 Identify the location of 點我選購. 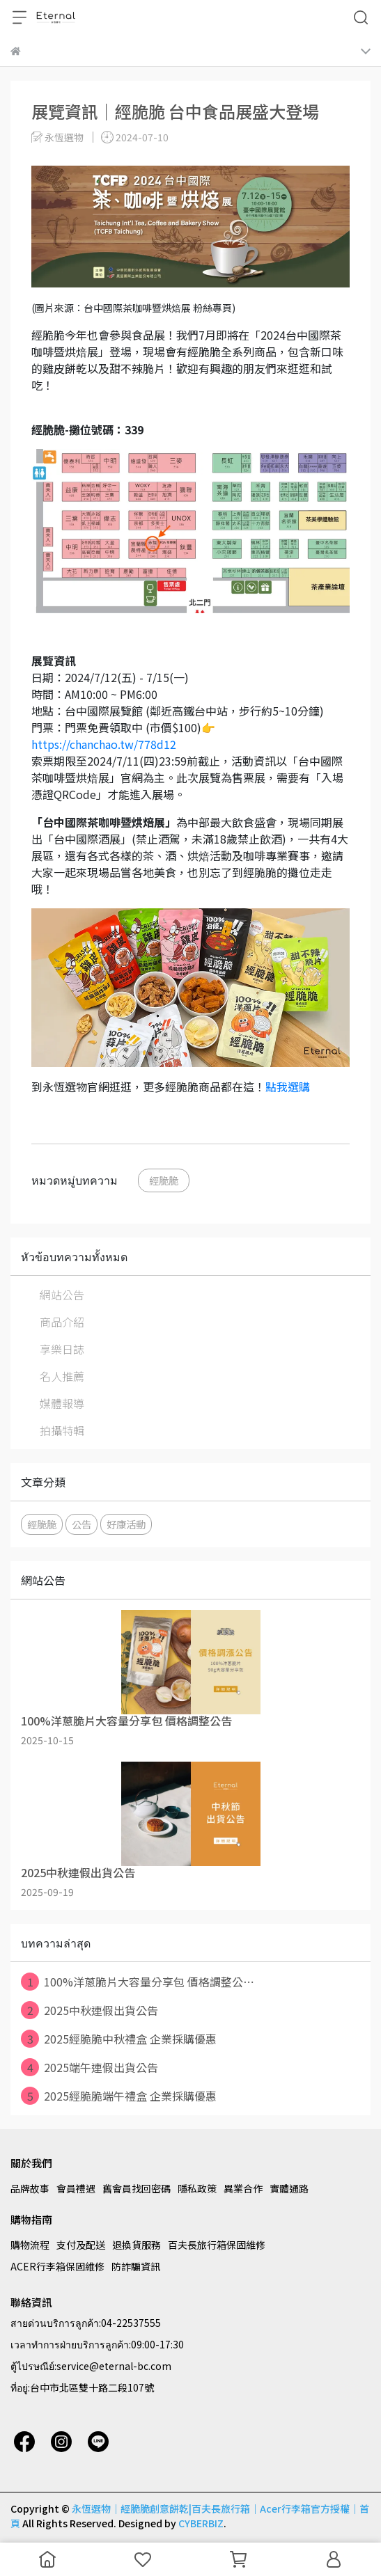
(287, 1086).